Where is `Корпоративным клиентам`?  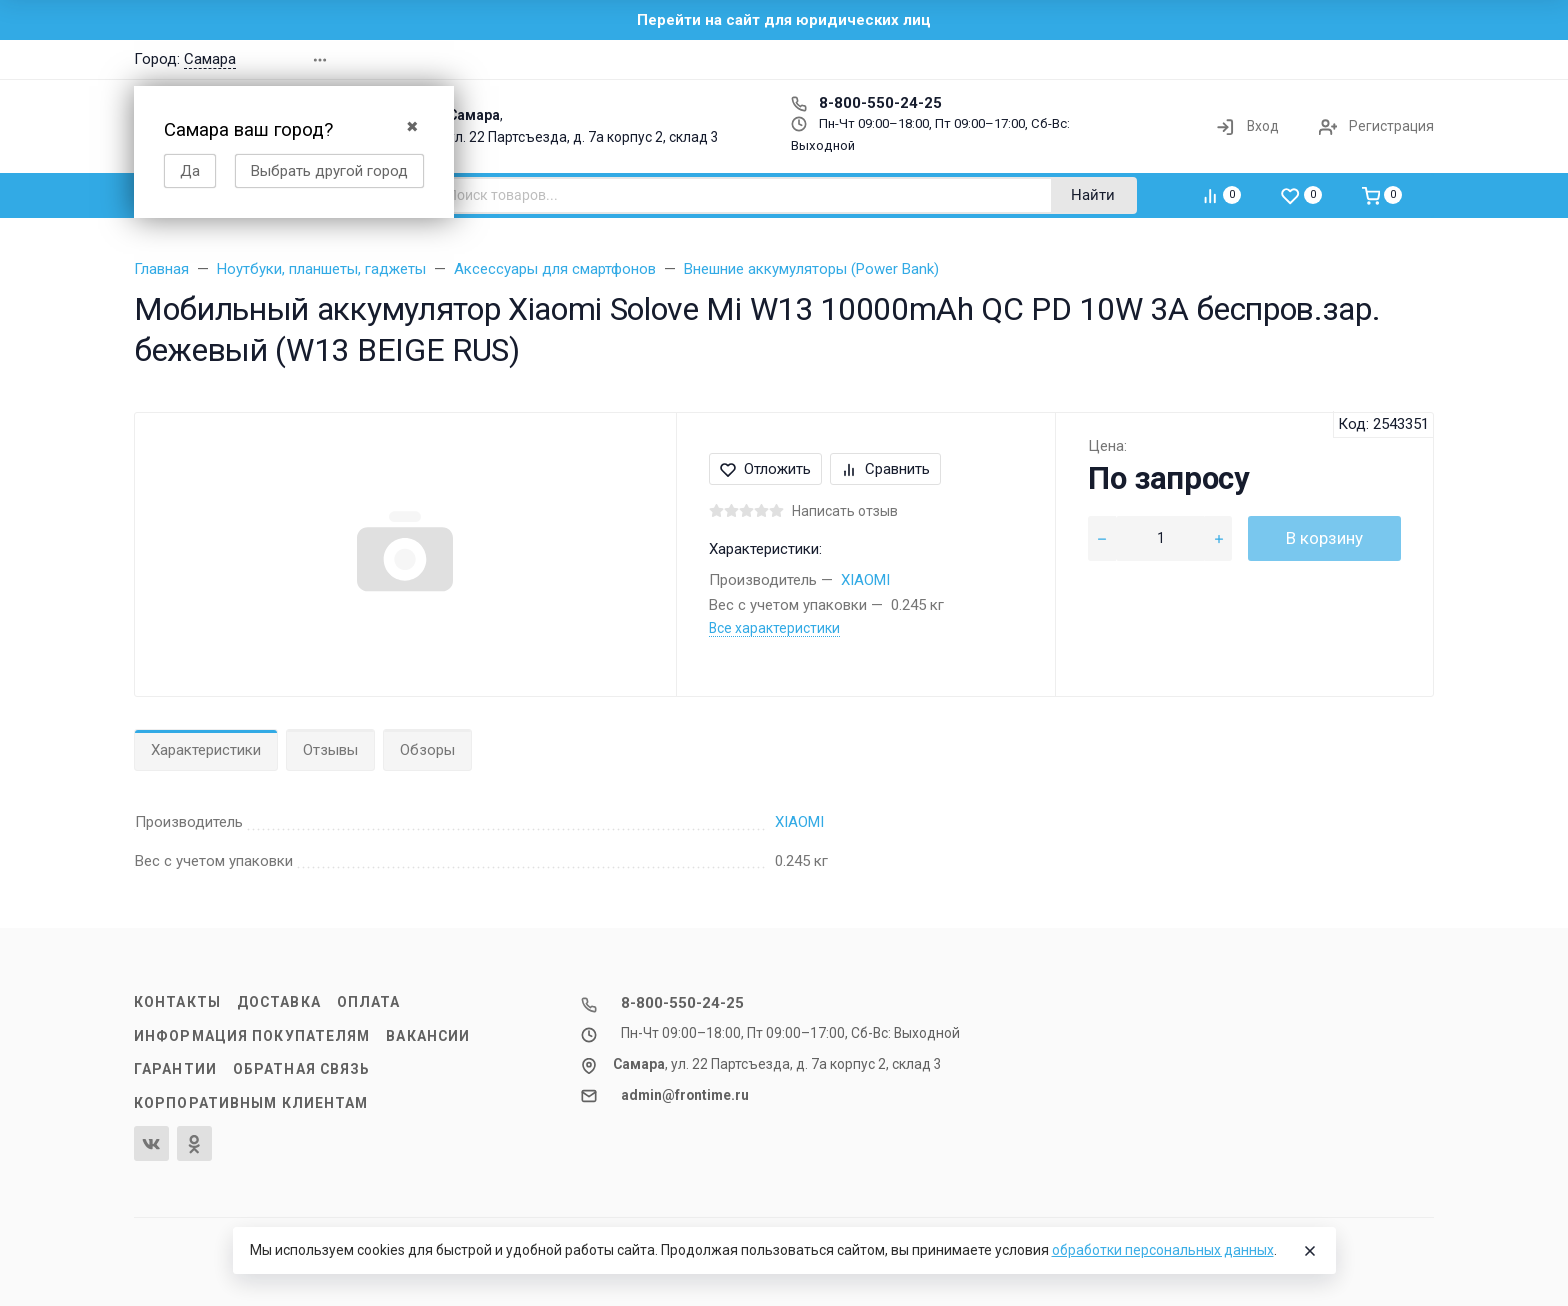 Корпоративным клиентам is located at coordinates (251, 1103).